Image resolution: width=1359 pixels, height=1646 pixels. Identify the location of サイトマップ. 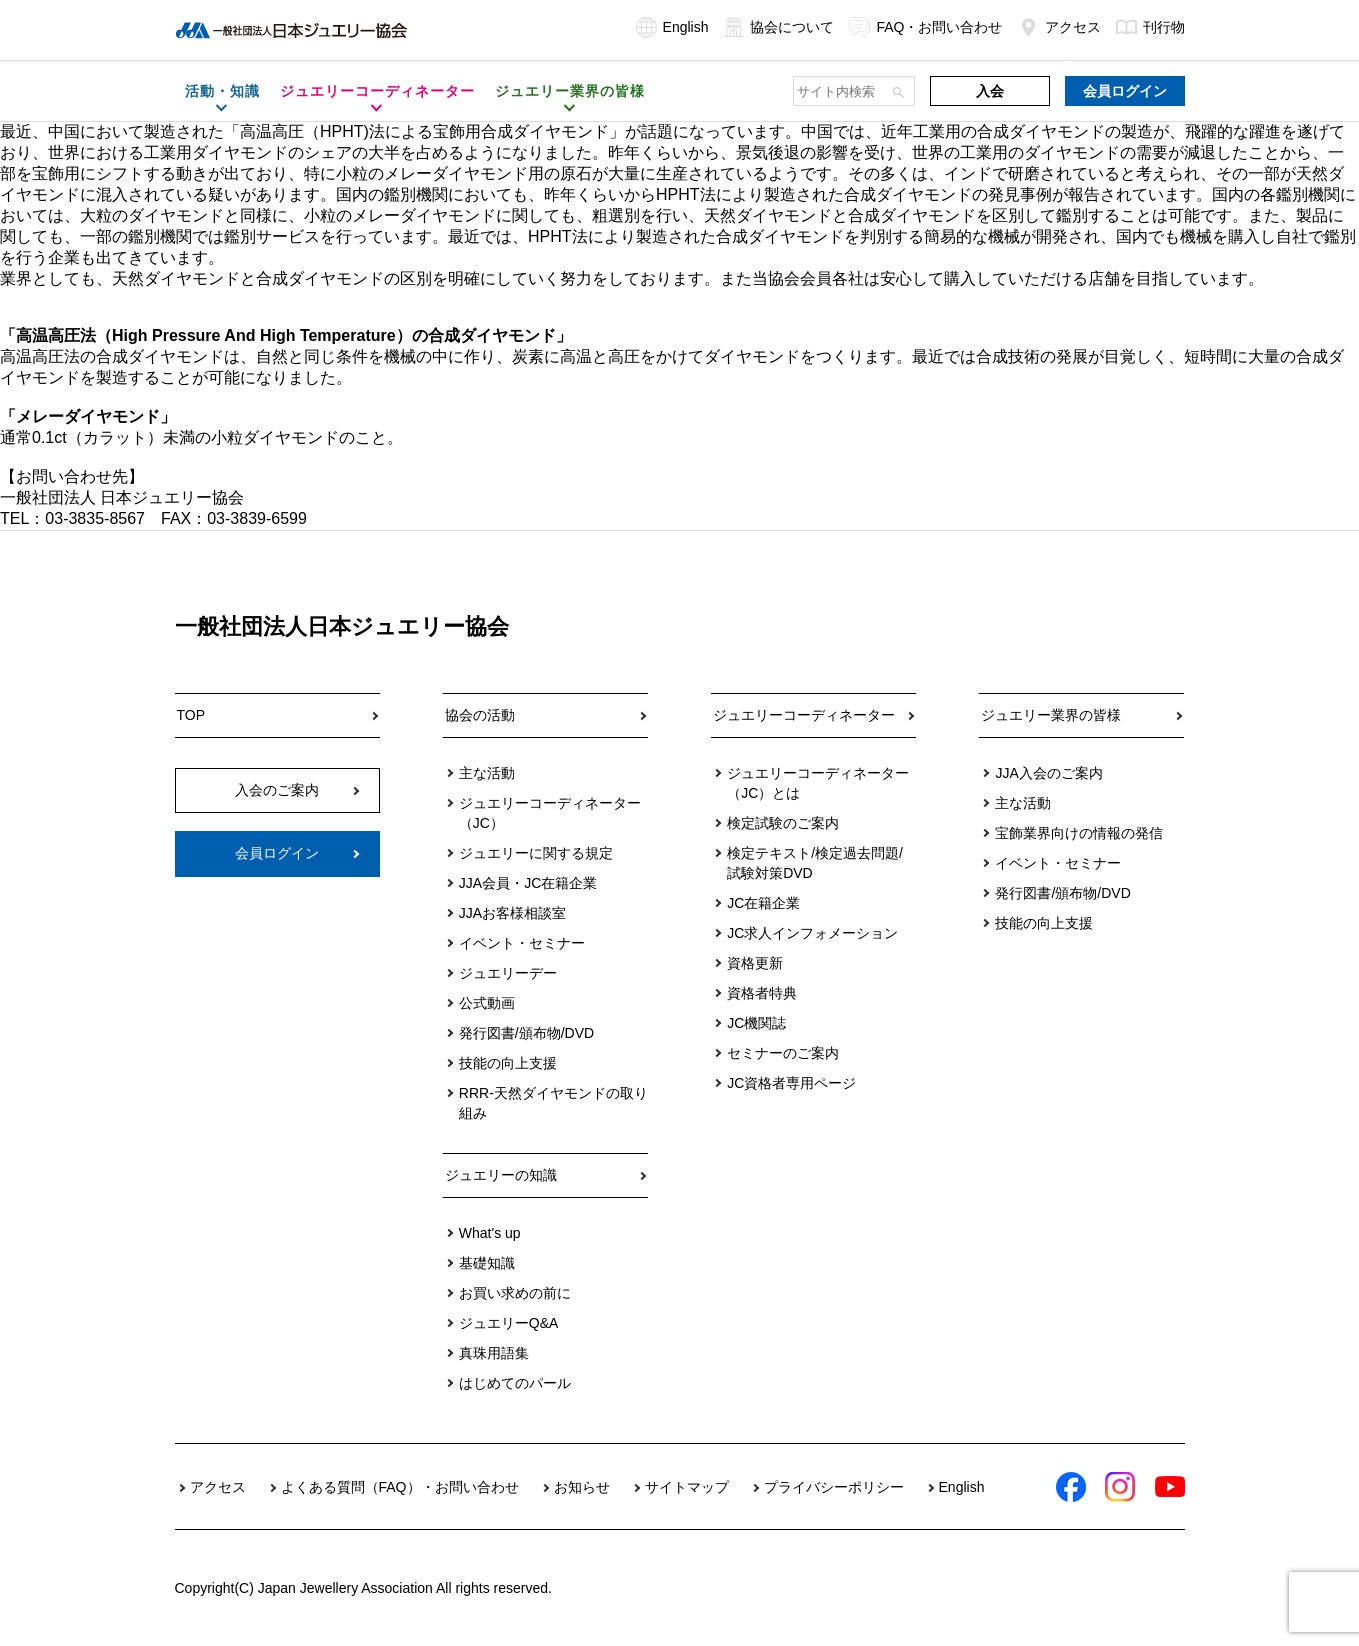
(687, 1487).